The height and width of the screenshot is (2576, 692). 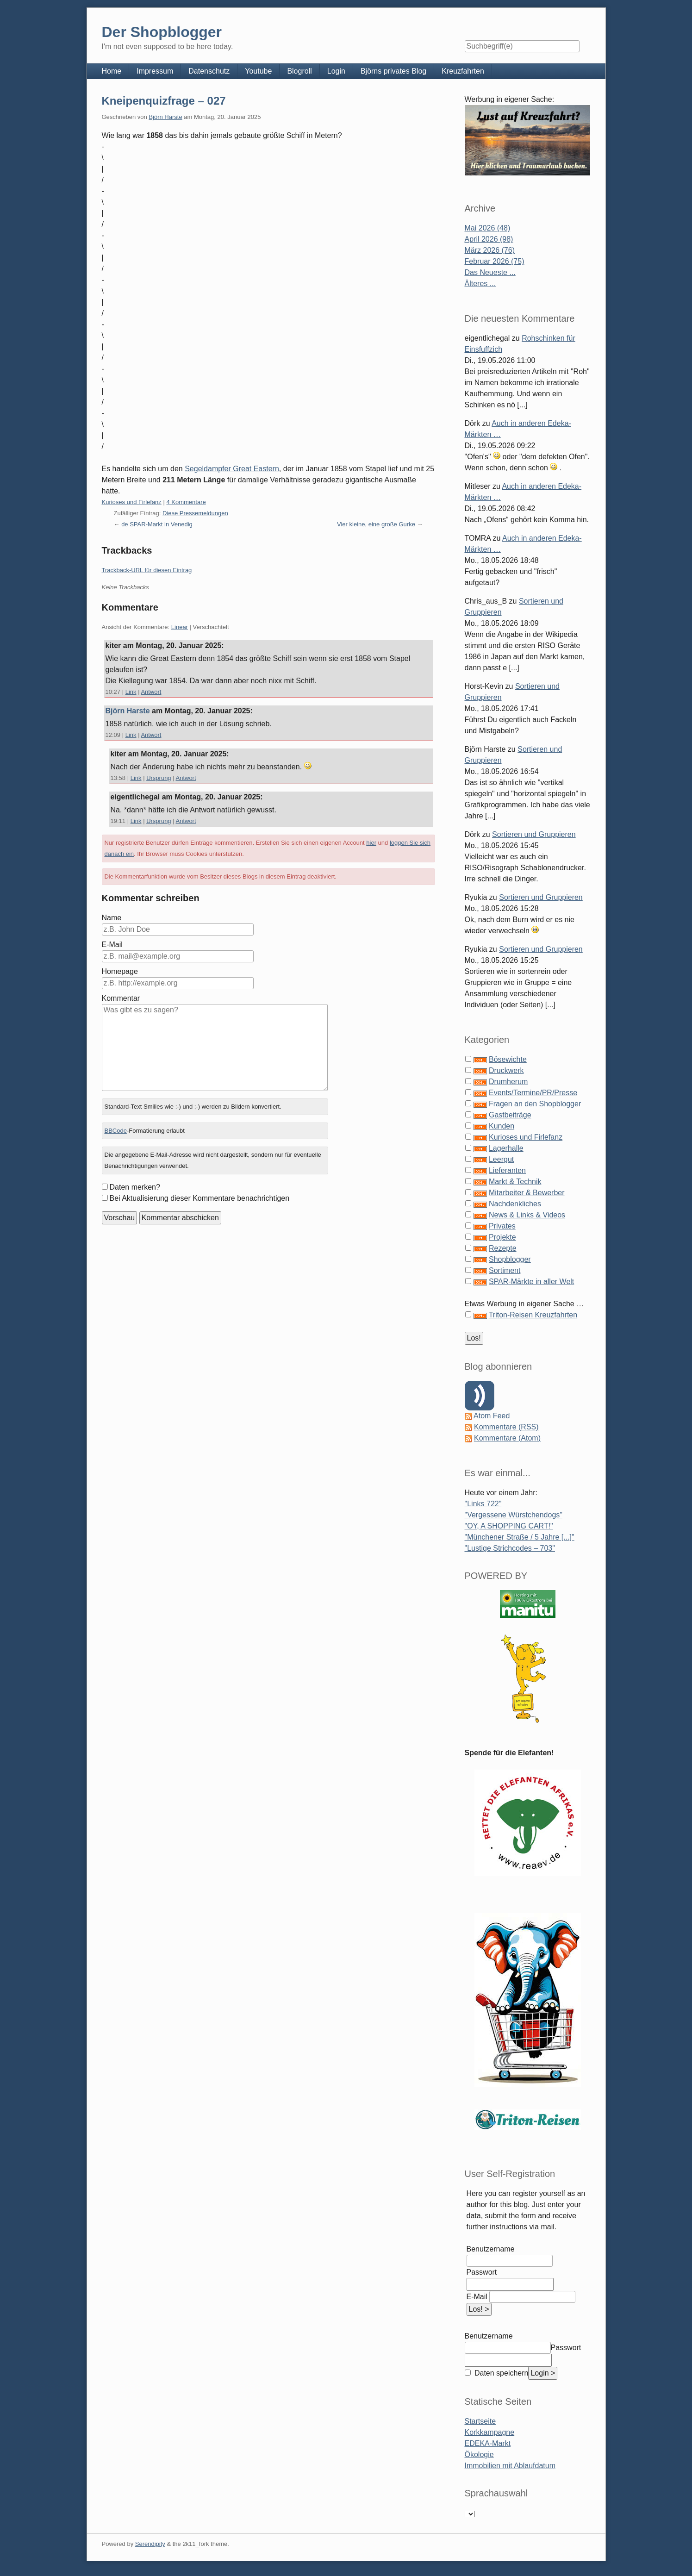 I want to click on Kommentare (RSS), so click(x=506, y=1427).